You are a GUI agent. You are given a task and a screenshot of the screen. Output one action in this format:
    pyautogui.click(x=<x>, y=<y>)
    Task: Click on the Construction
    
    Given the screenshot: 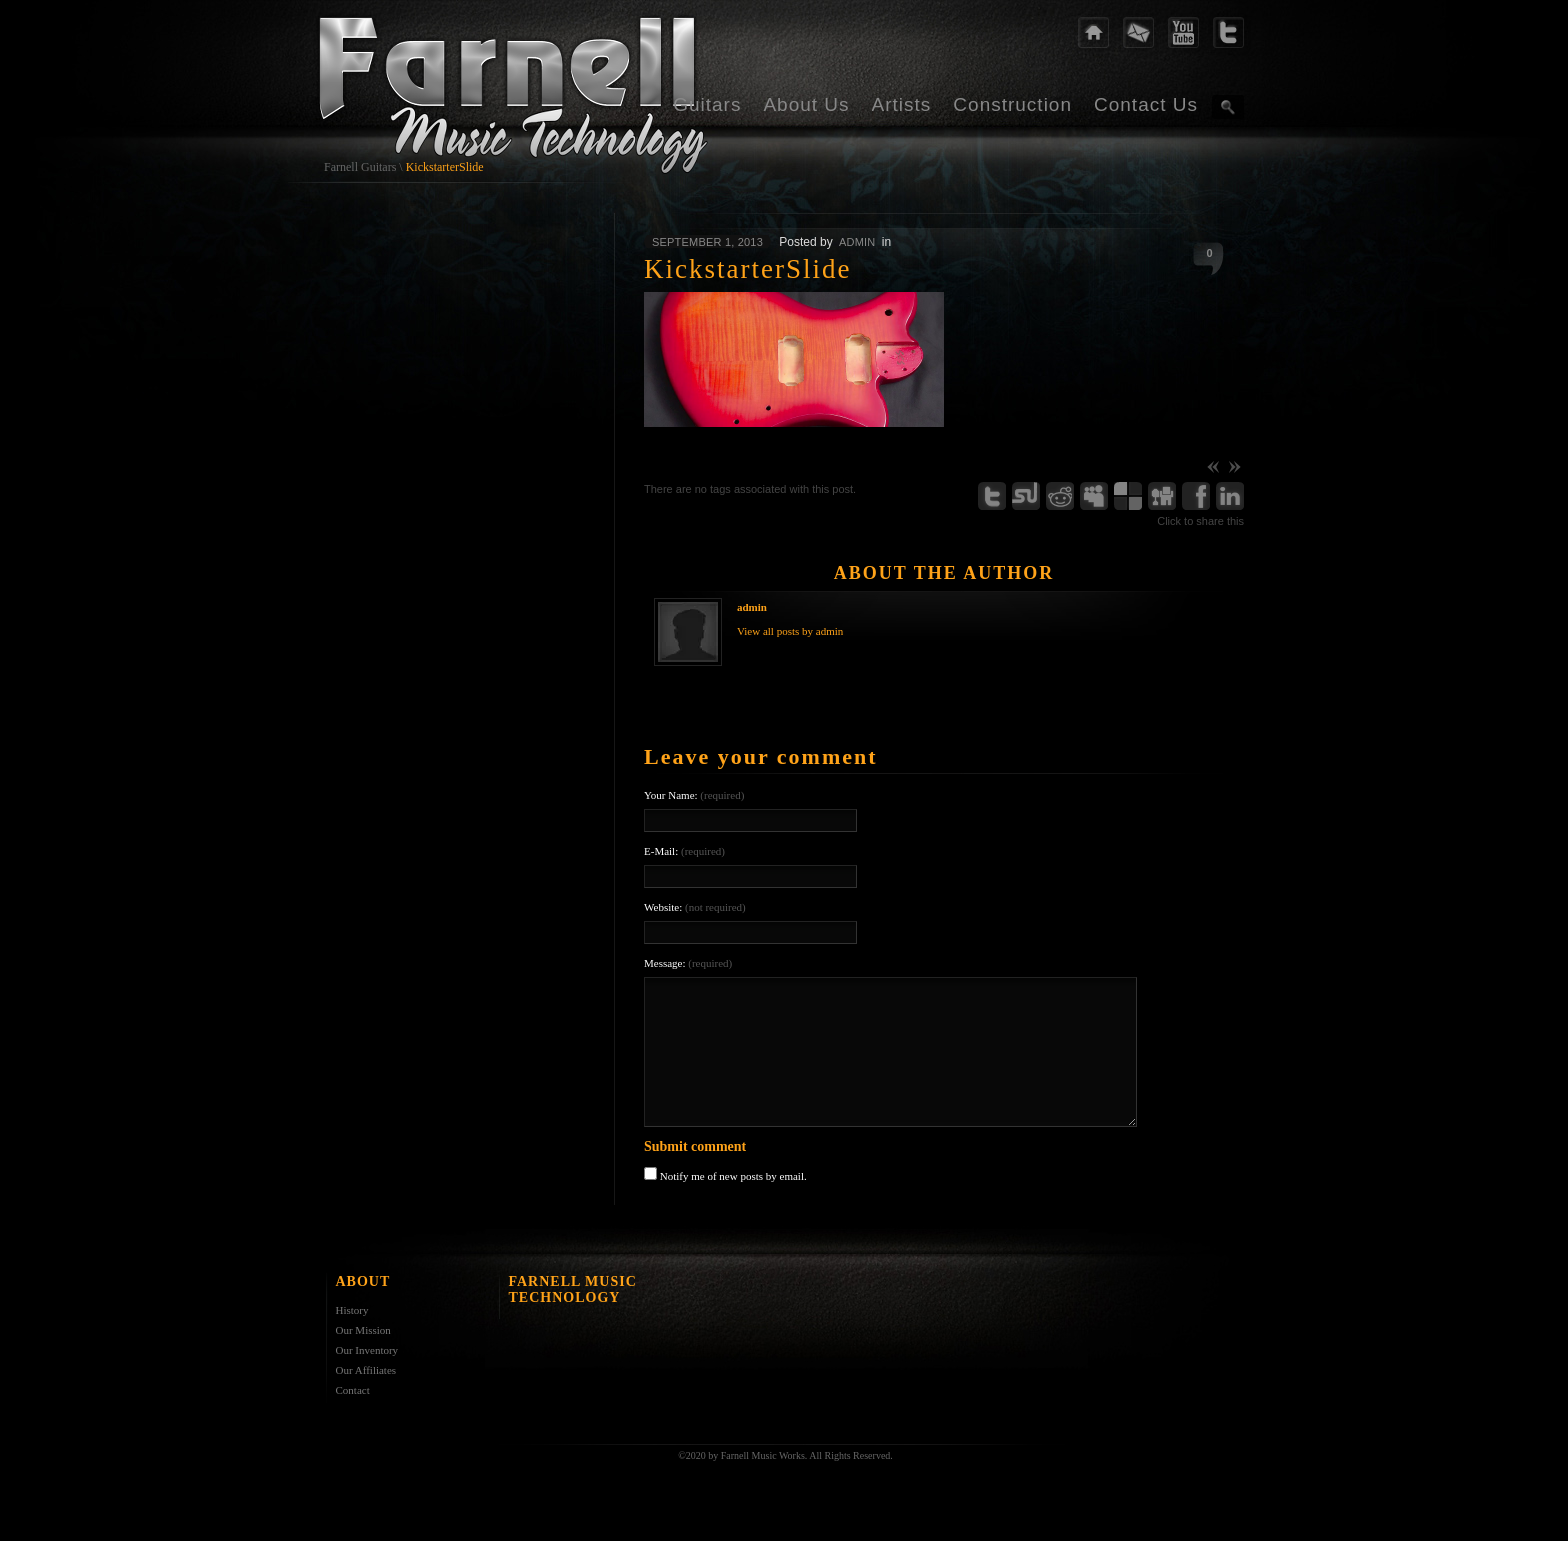 What is the action you would take?
    pyautogui.click(x=1012, y=104)
    